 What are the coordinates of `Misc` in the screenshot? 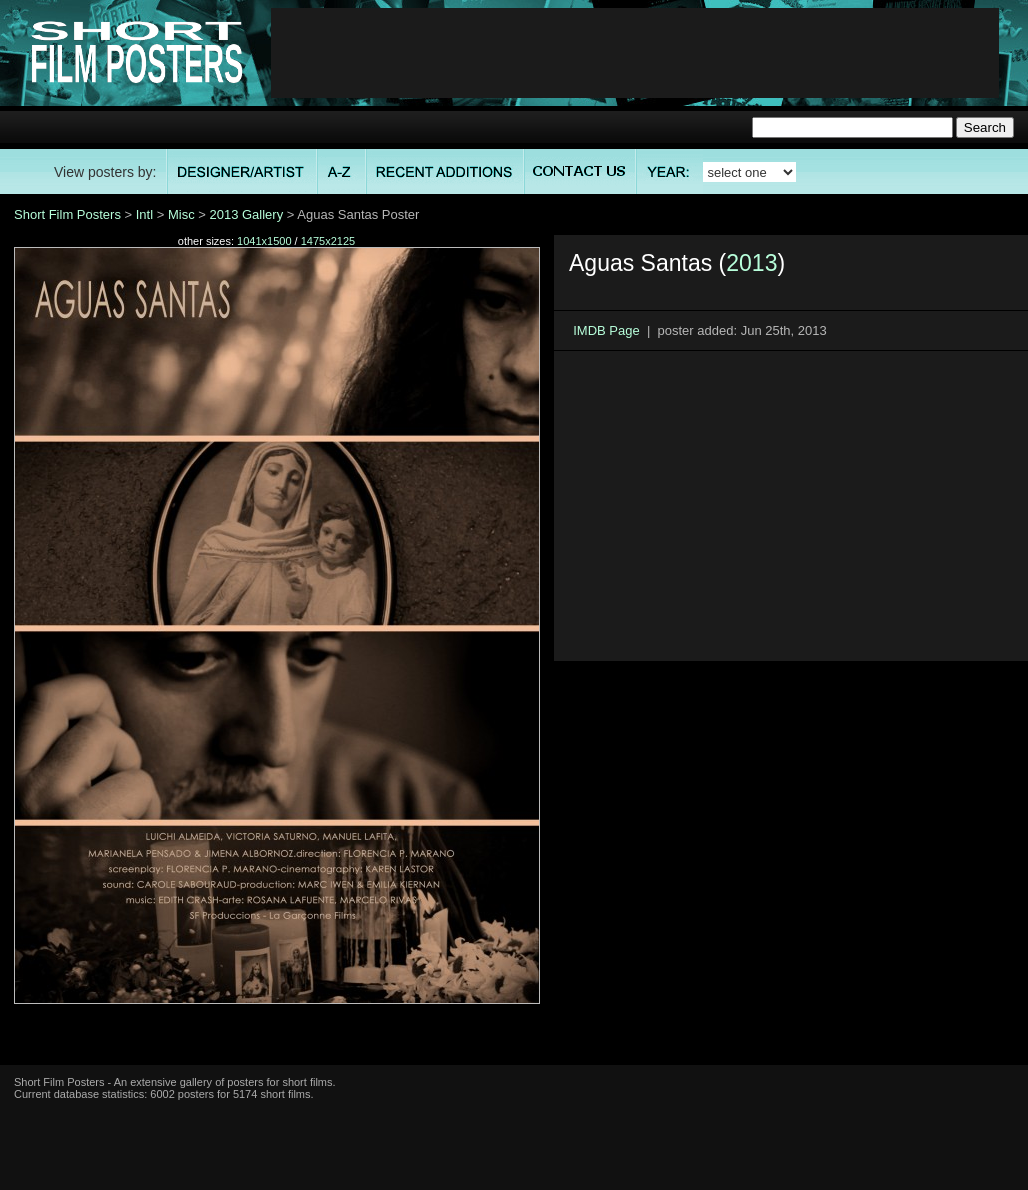 It's located at (181, 214).